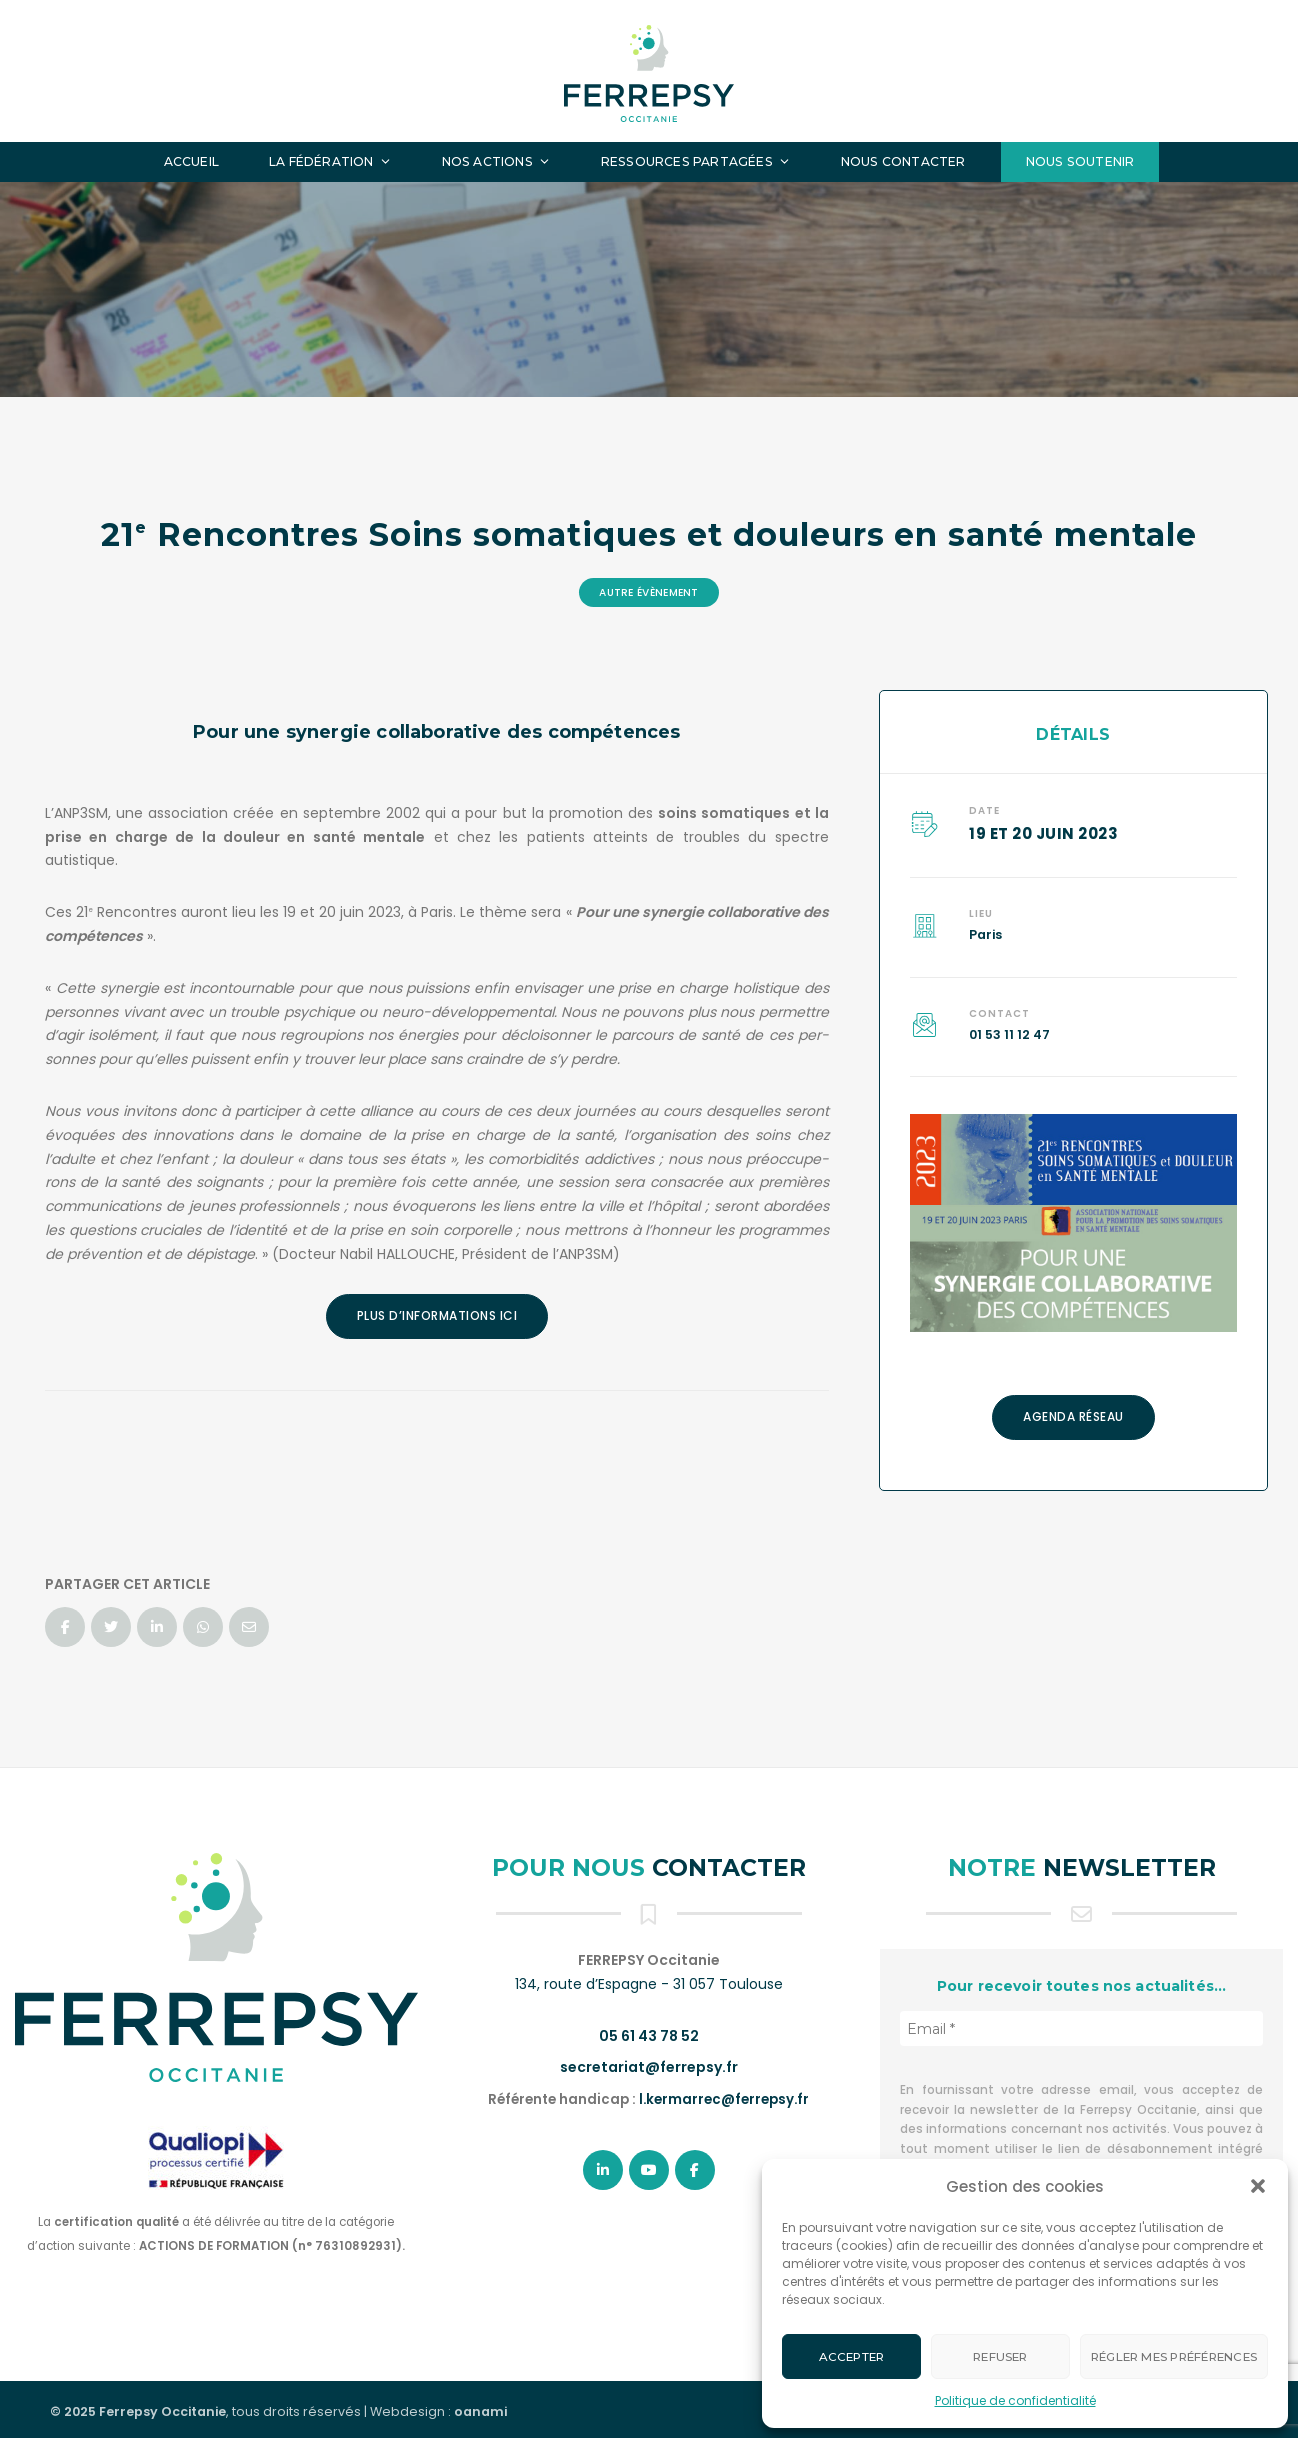 Image resolution: width=1298 pixels, height=2438 pixels. I want to click on Refuser, so click(1000, 2357).